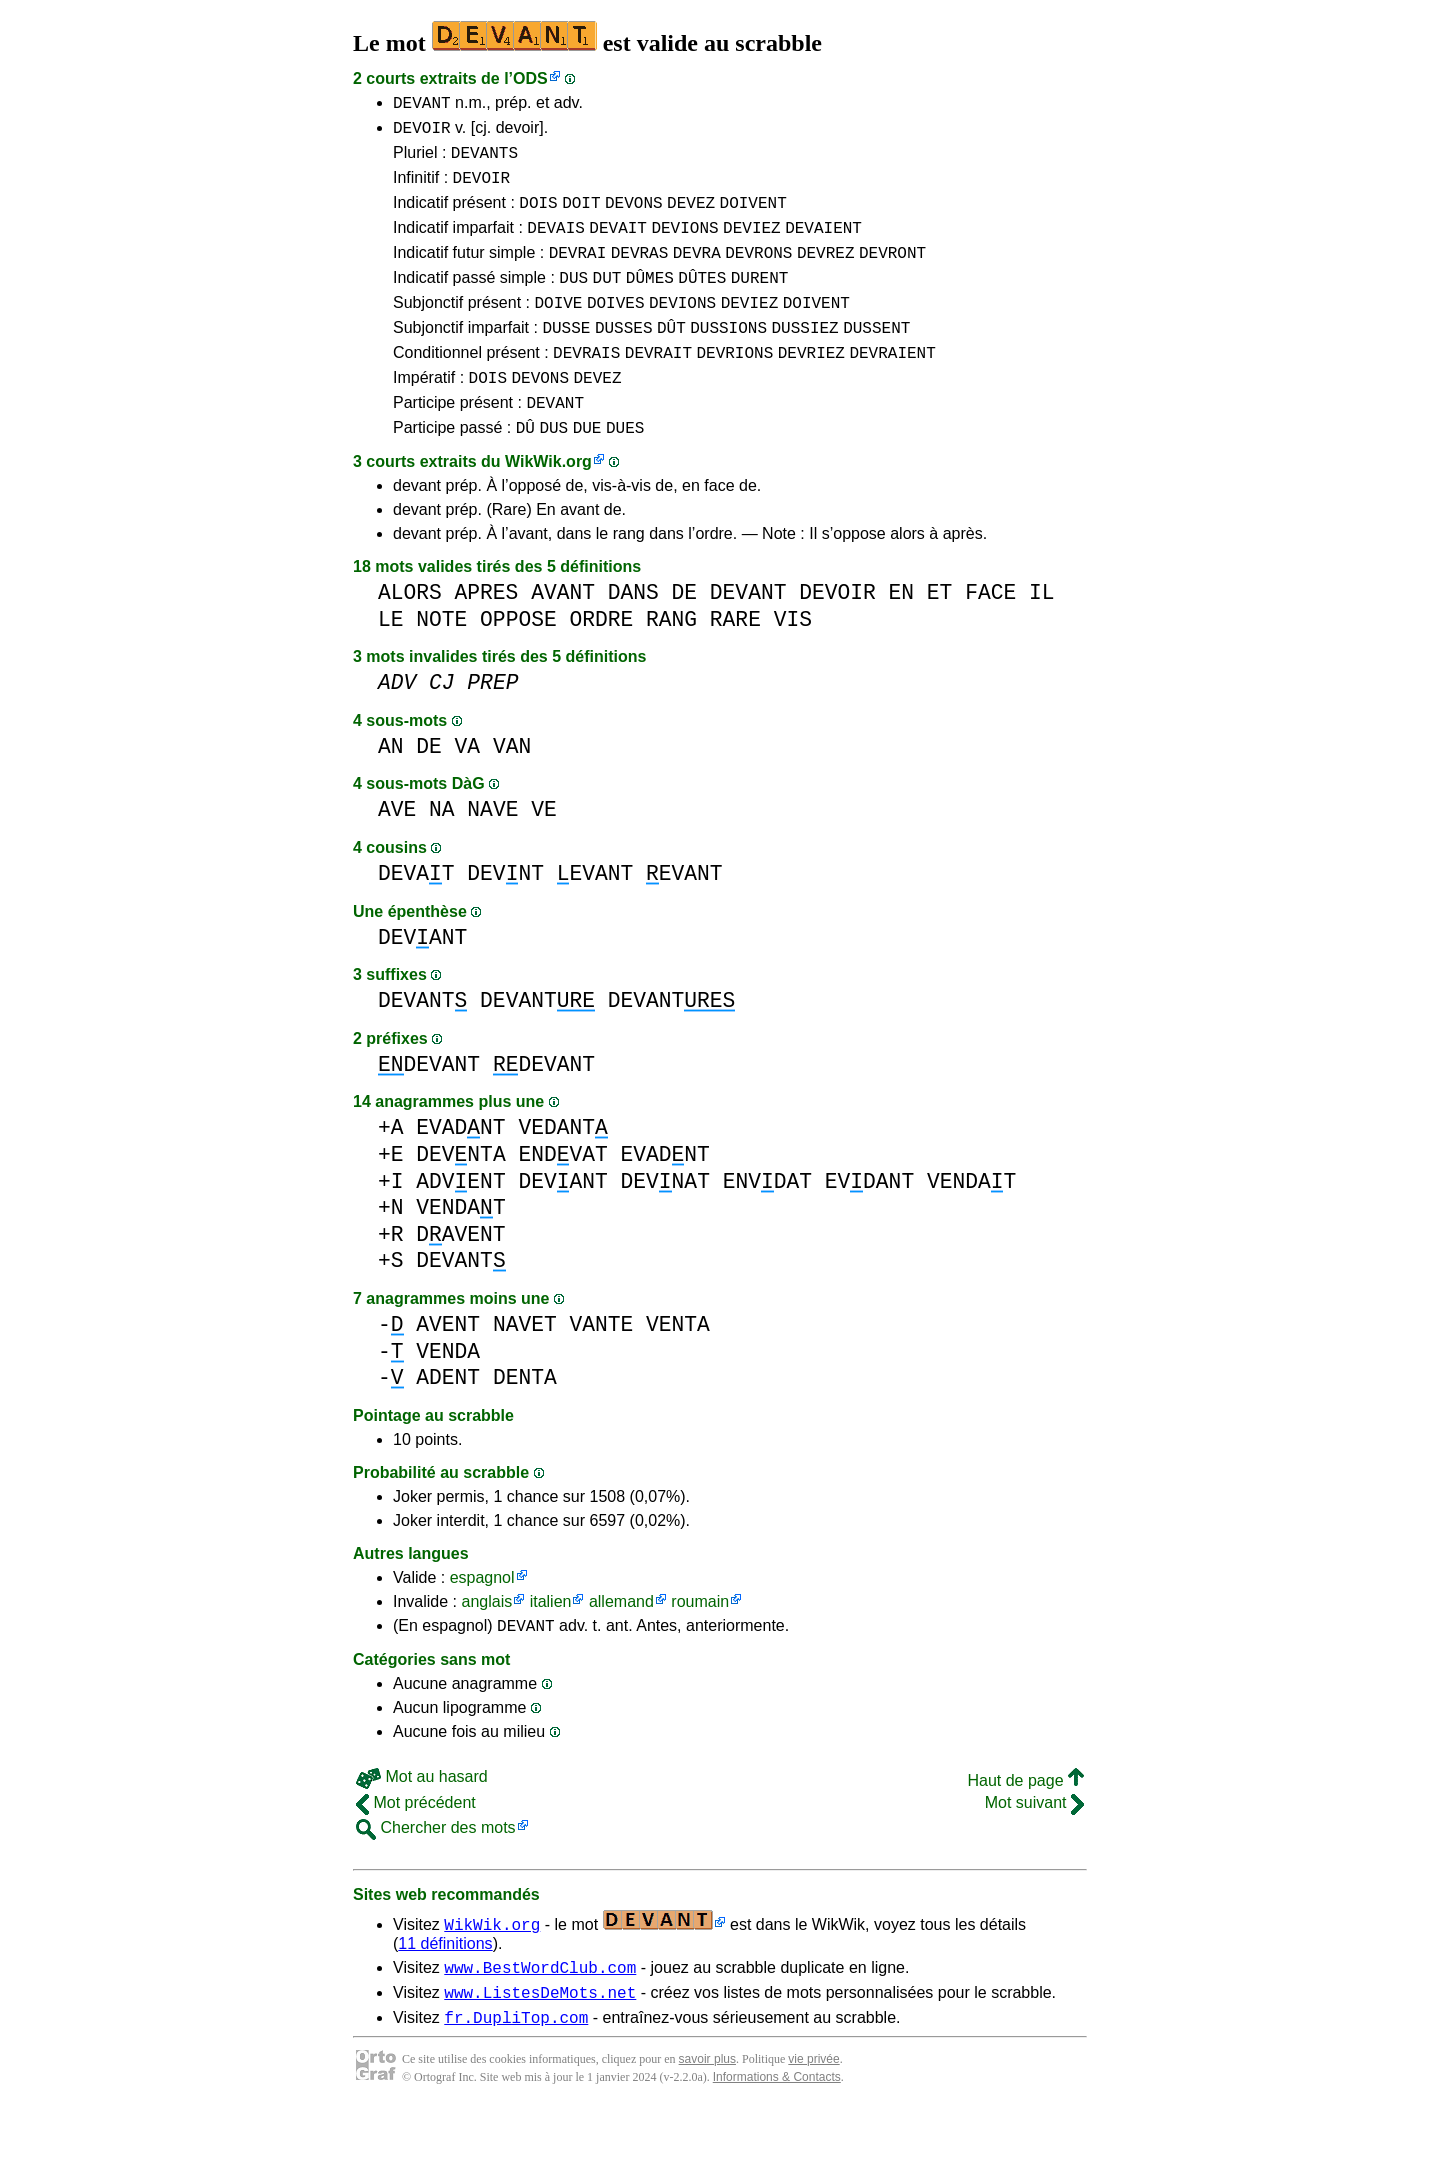 This screenshot has height=2163, width=1440. Describe the element at coordinates (971, 1223) in the screenshot. I see `VENDAT` at that location.